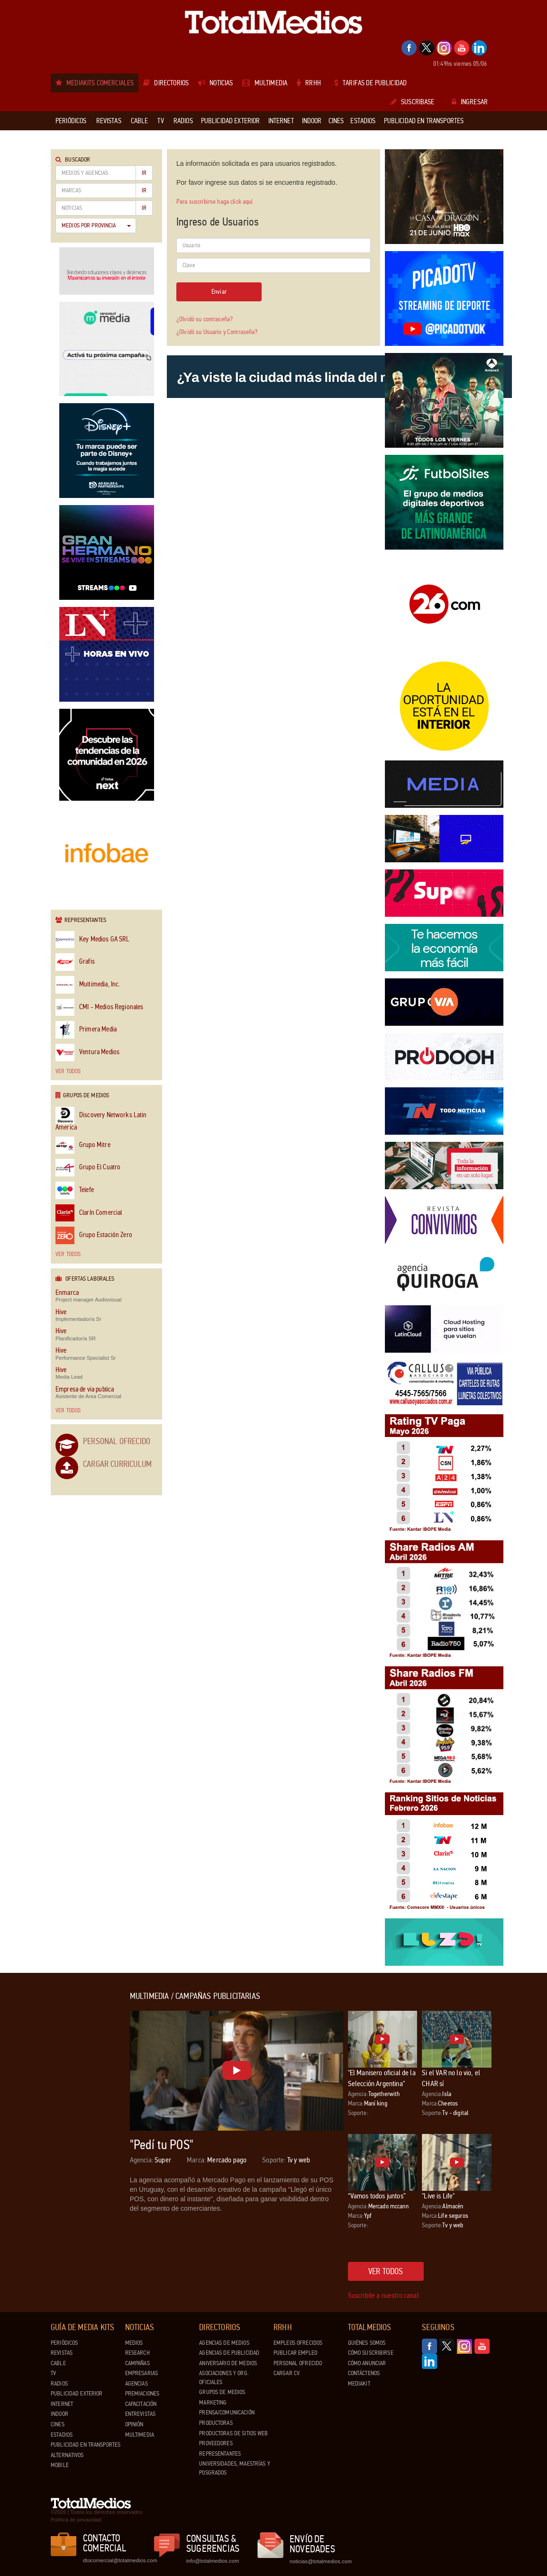  What do you see at coordinates (116, 1441) in the screenshot?
I see `Personal Ofrecido` at bounding box center [116, 1441].